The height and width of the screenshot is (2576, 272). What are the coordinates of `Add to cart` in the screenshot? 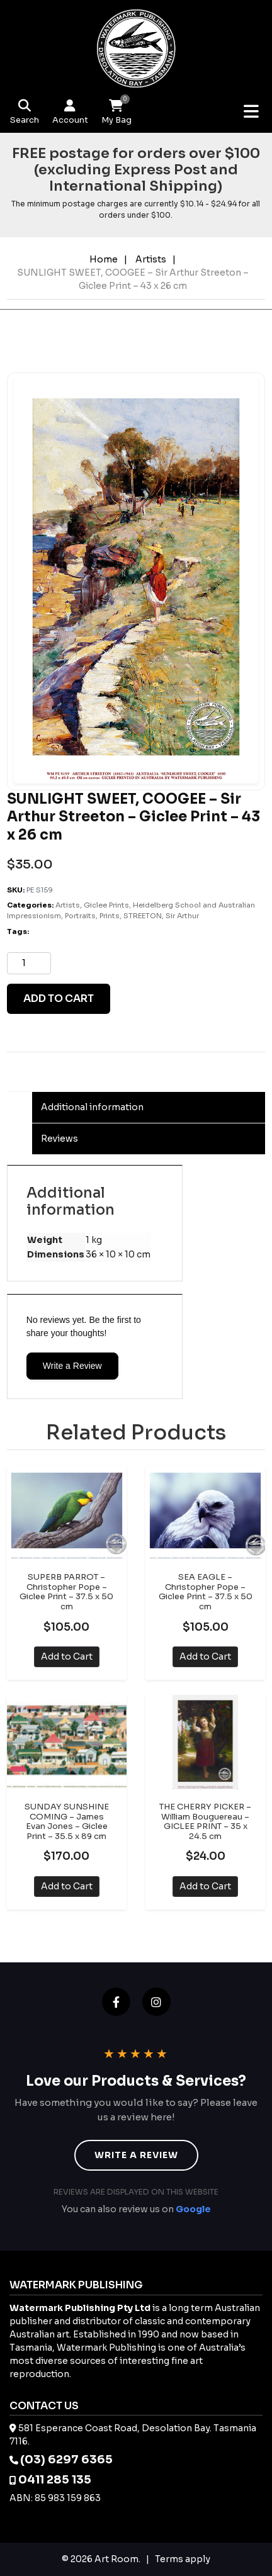 It's located at (58, 998).